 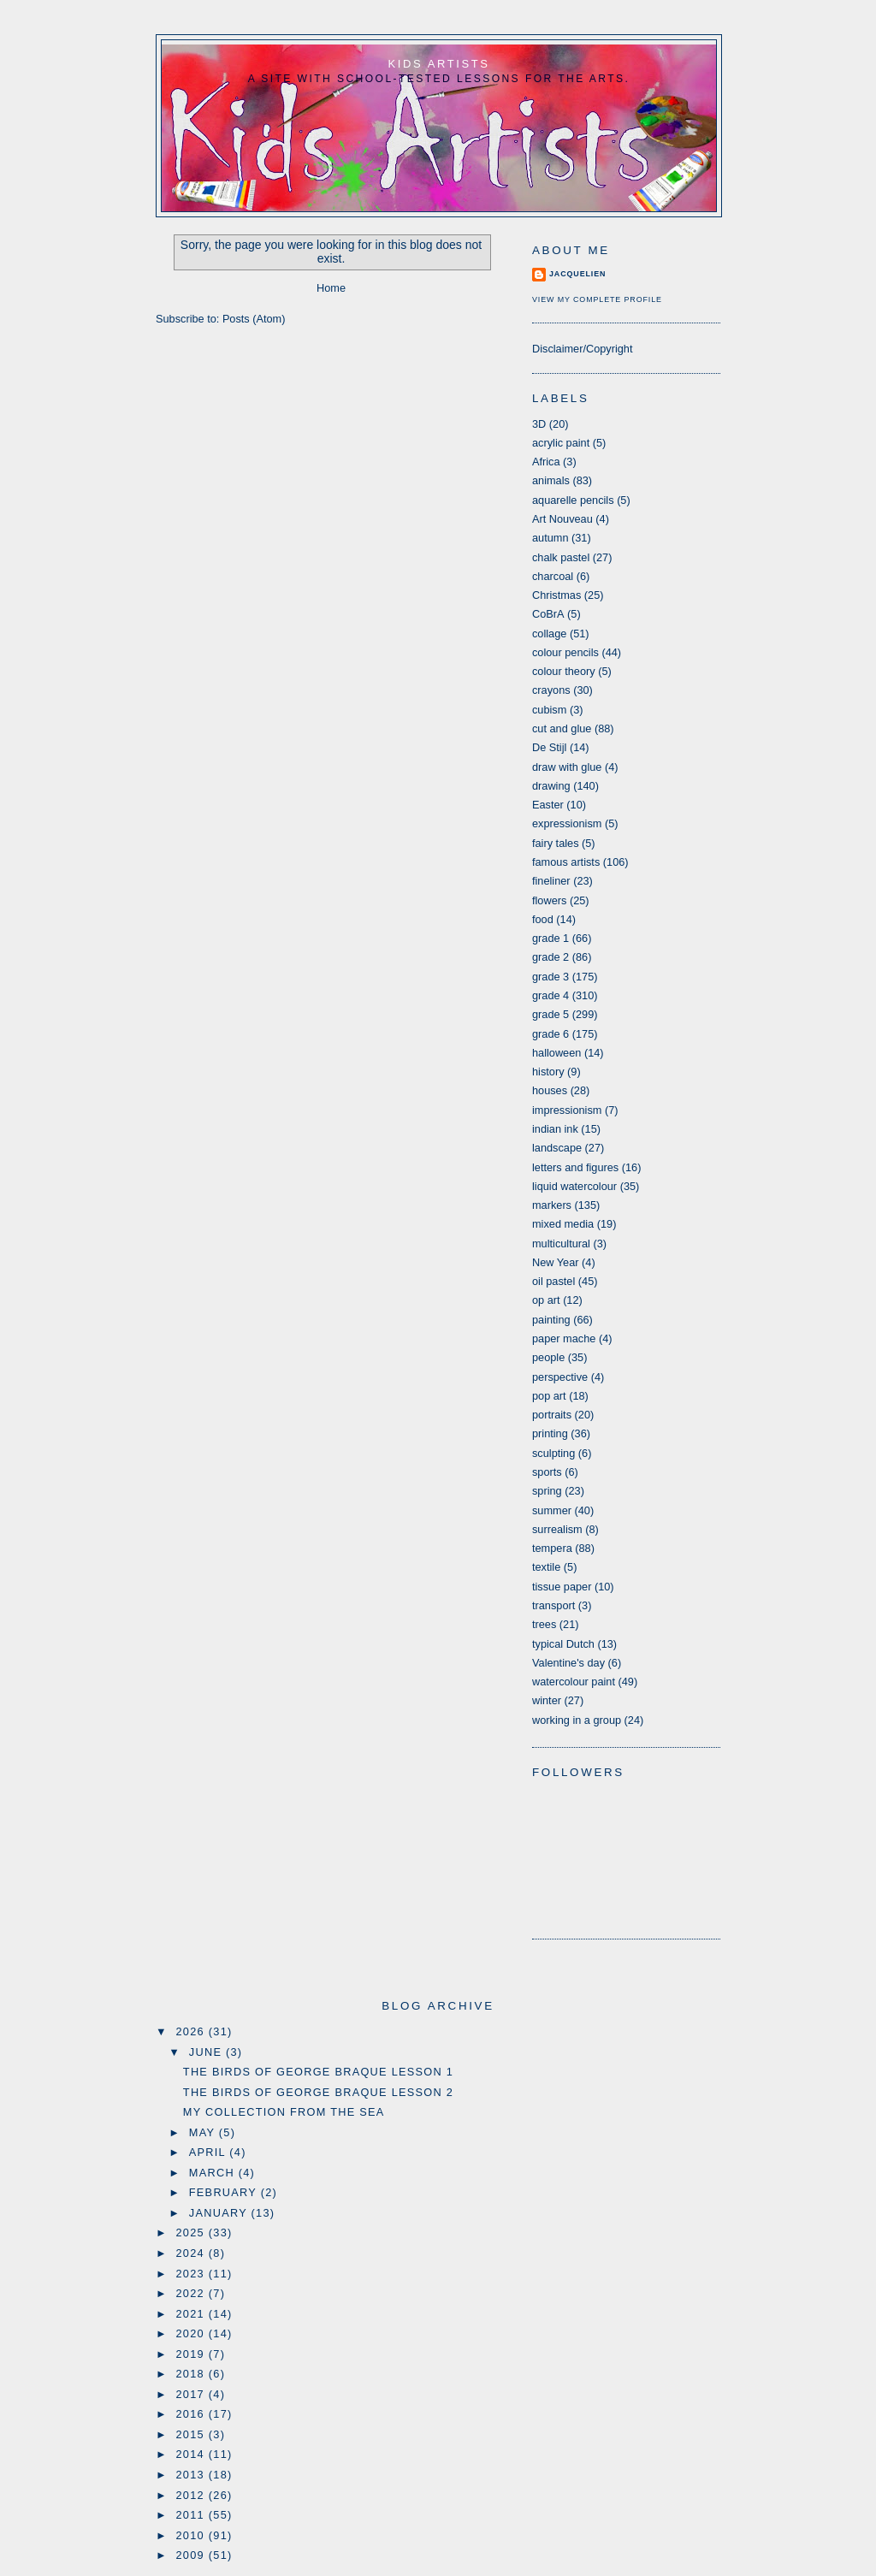 What do you see at coordinates (192, 2333) in the screenshot?
I see `2020` at bounding box center [192, 2333].